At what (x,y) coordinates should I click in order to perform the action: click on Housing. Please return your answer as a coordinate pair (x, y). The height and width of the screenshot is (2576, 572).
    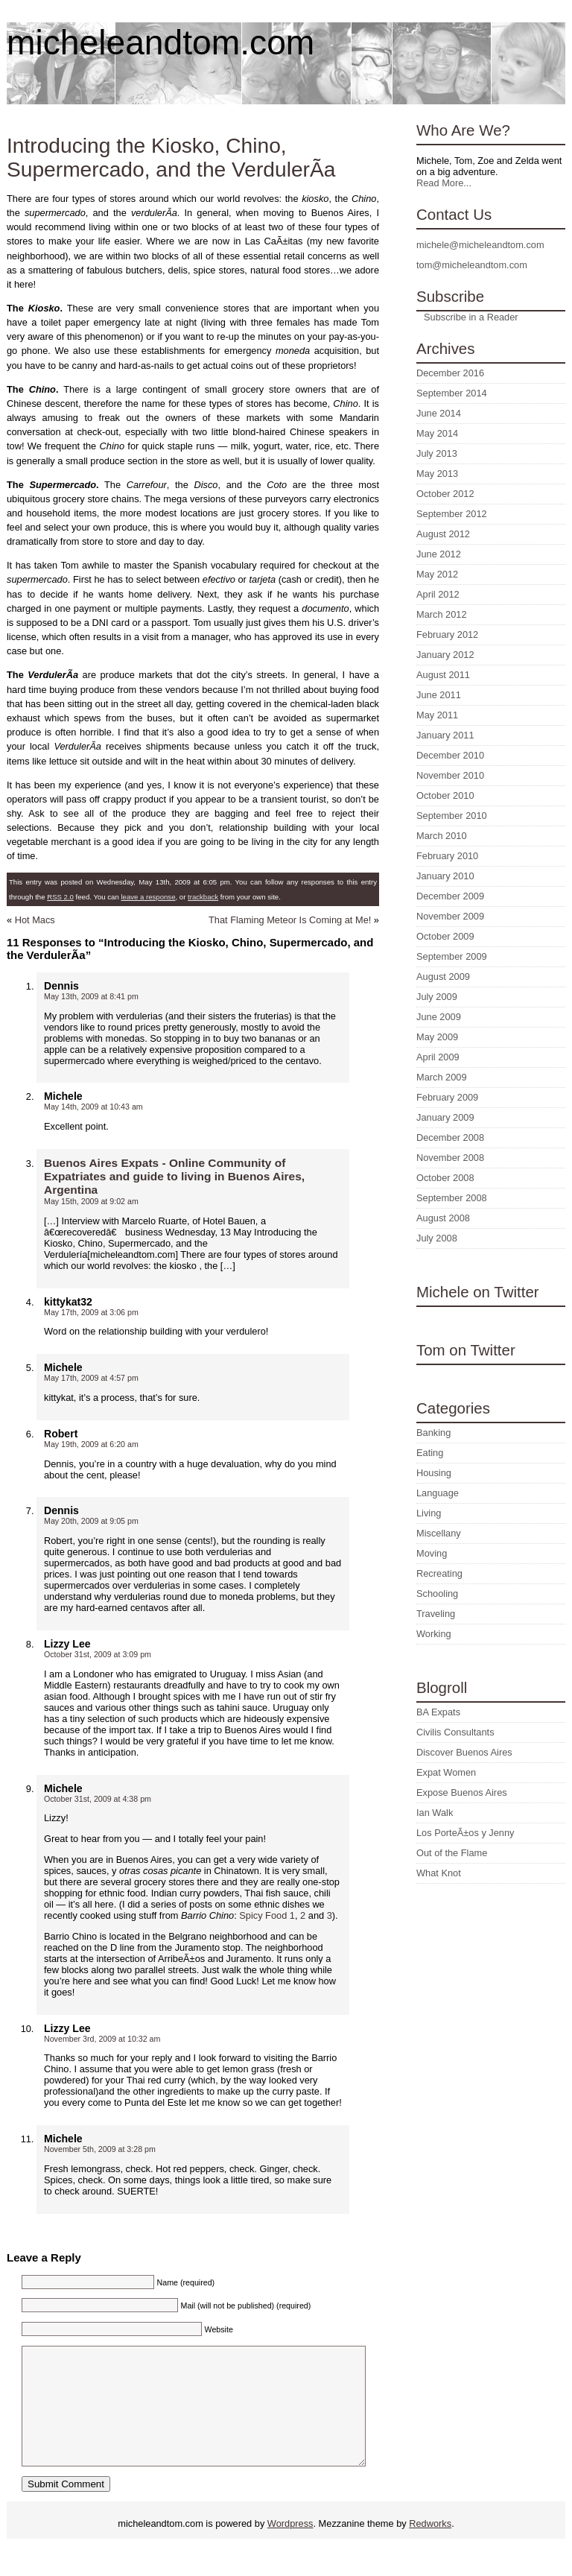
    Looking at the image, I should click on (433, 1472).